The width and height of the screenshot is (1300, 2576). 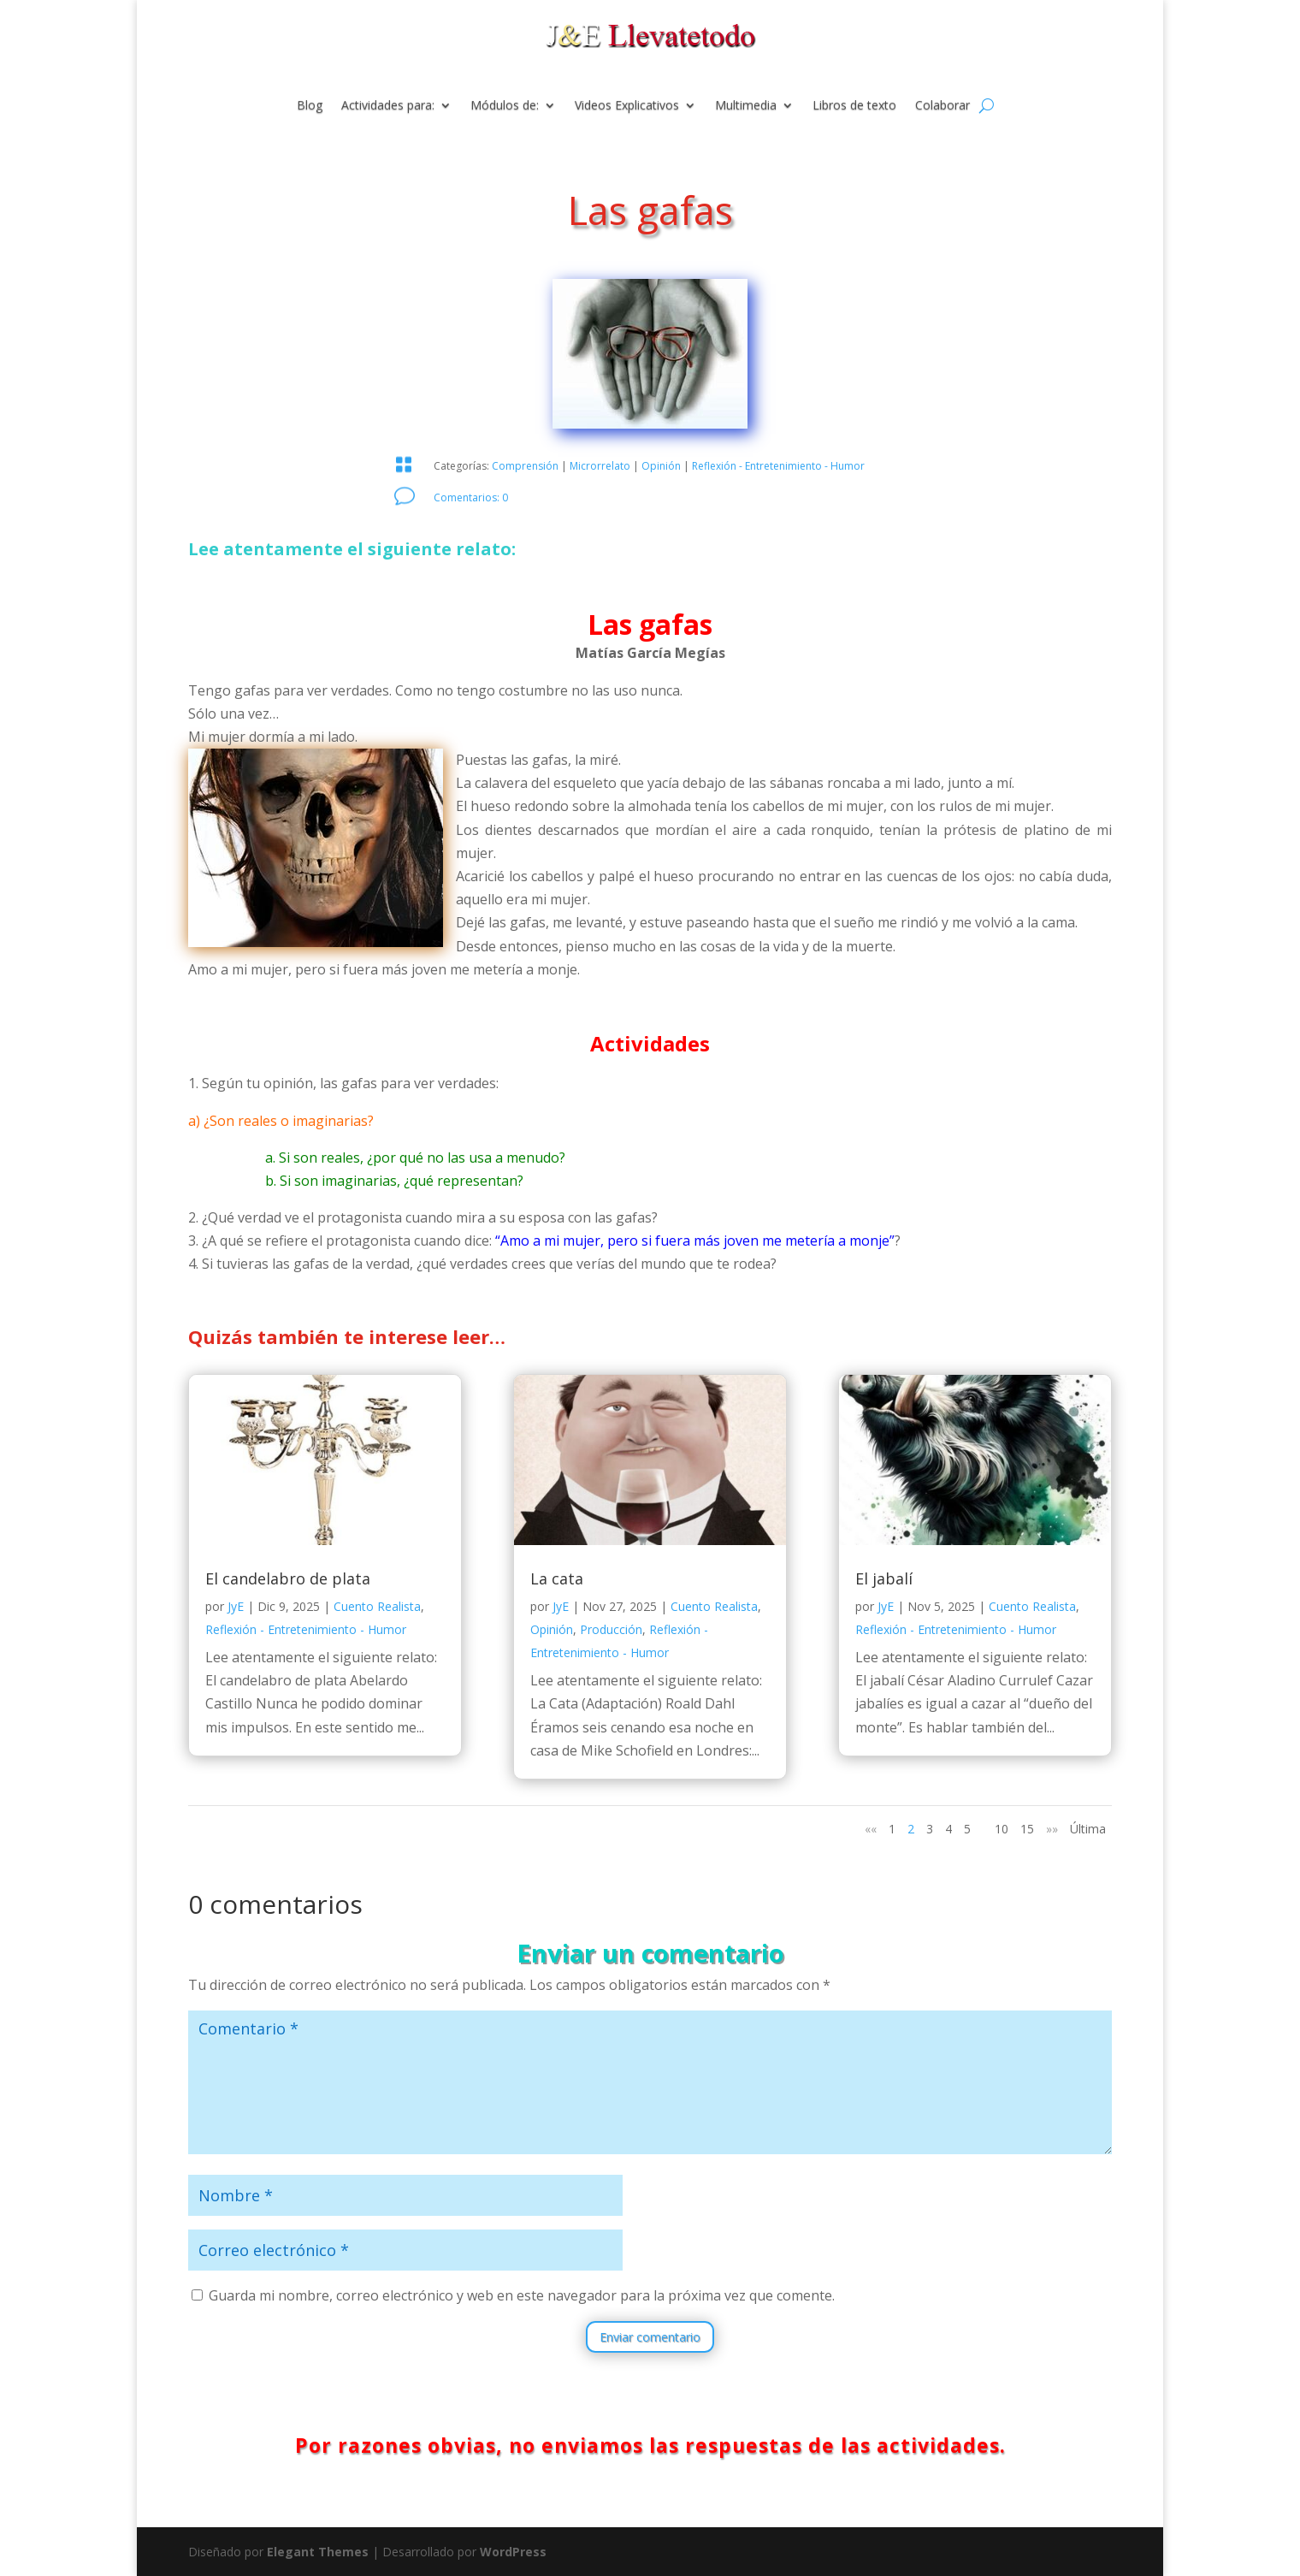 What do you see at coordinates (513, 2551) in the screenshot?
I see `WordPress` at bounding box center [513, 2551].